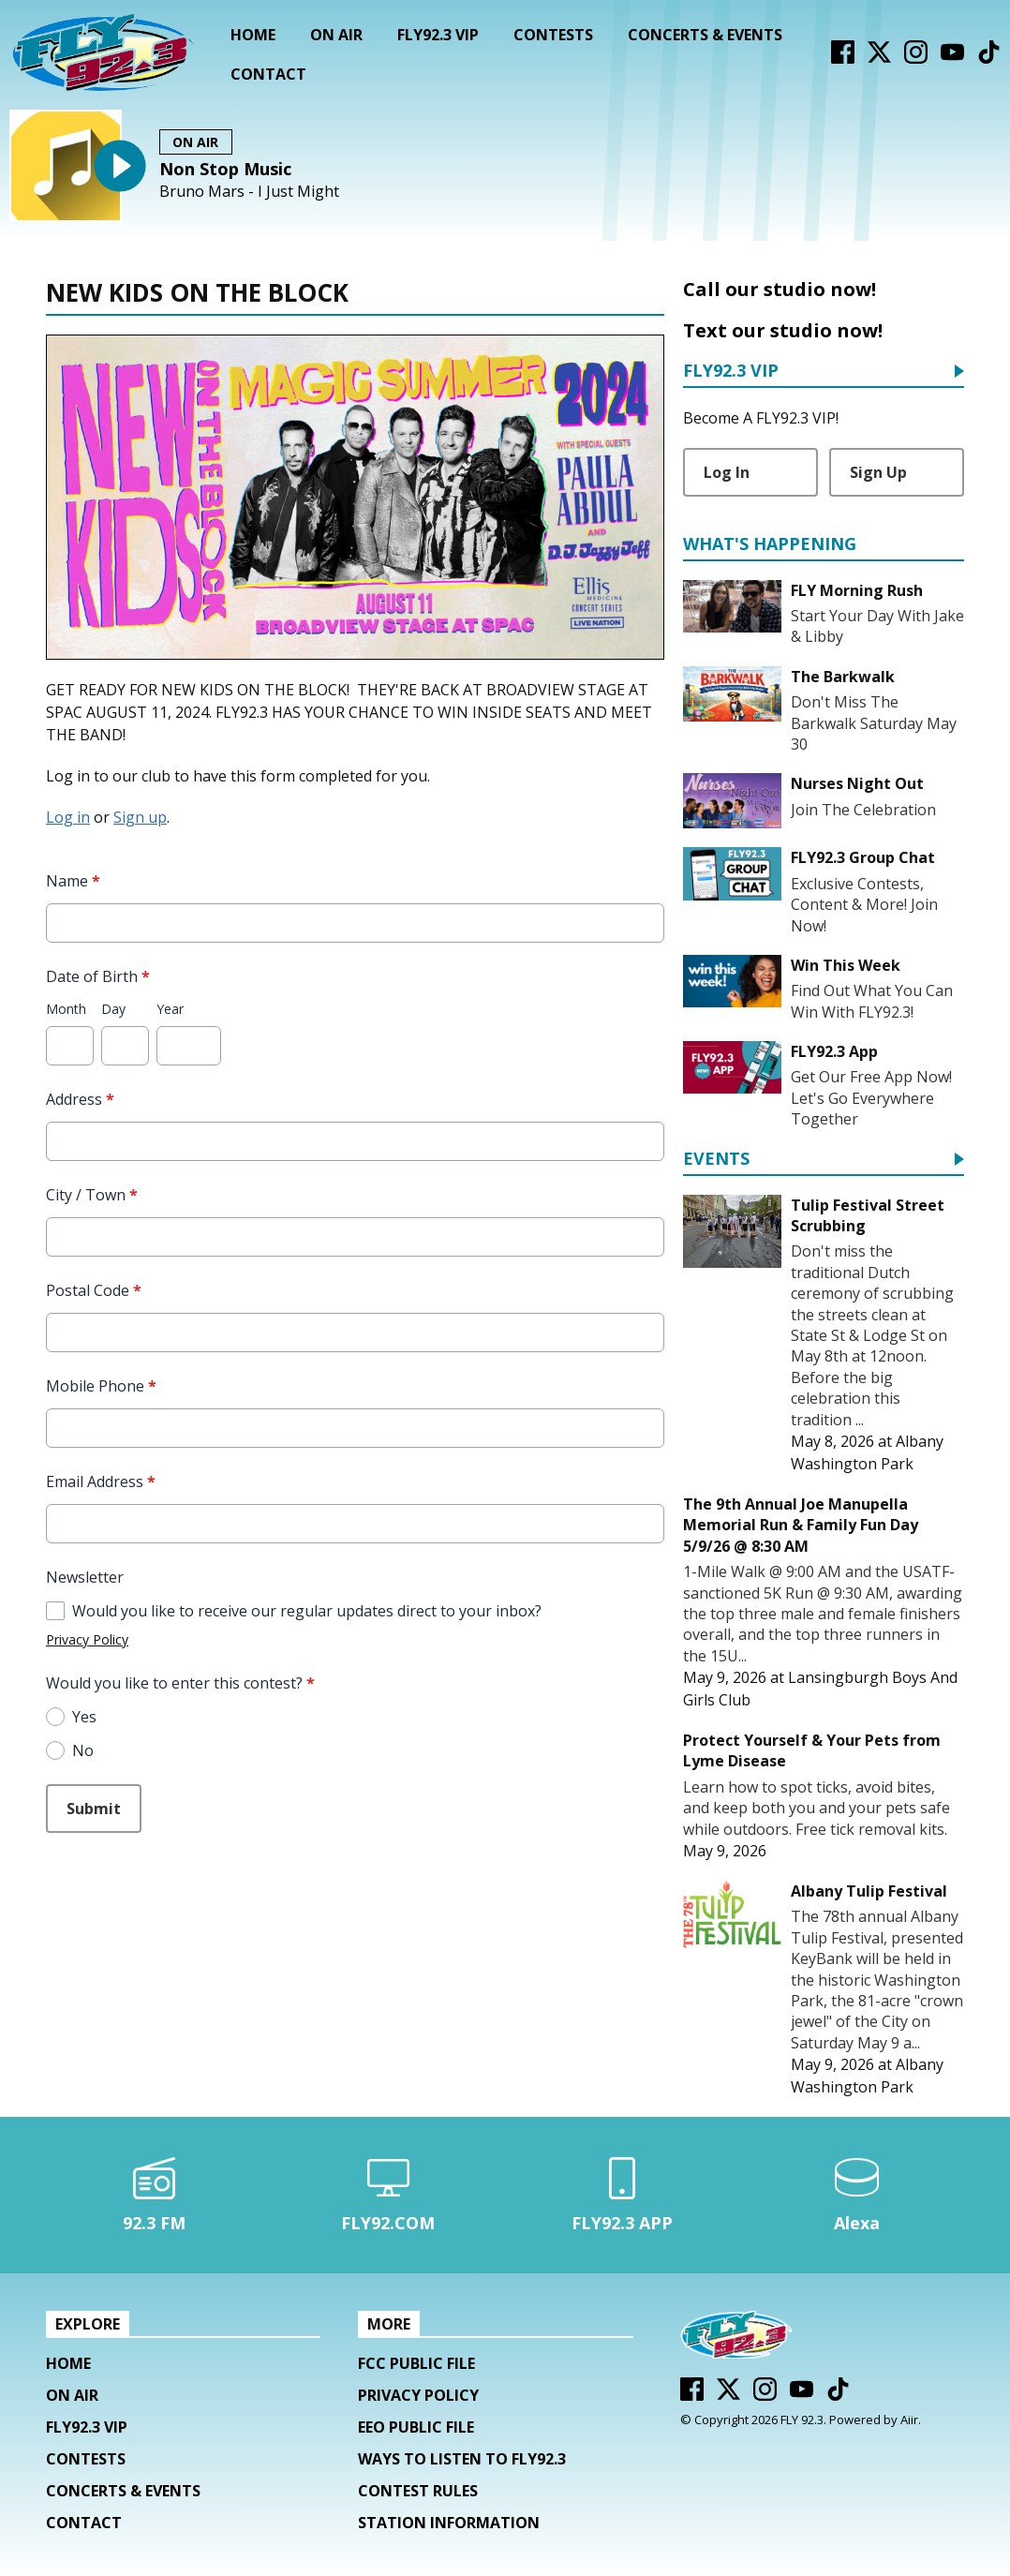  I want to click on Name, so click(73, 881).